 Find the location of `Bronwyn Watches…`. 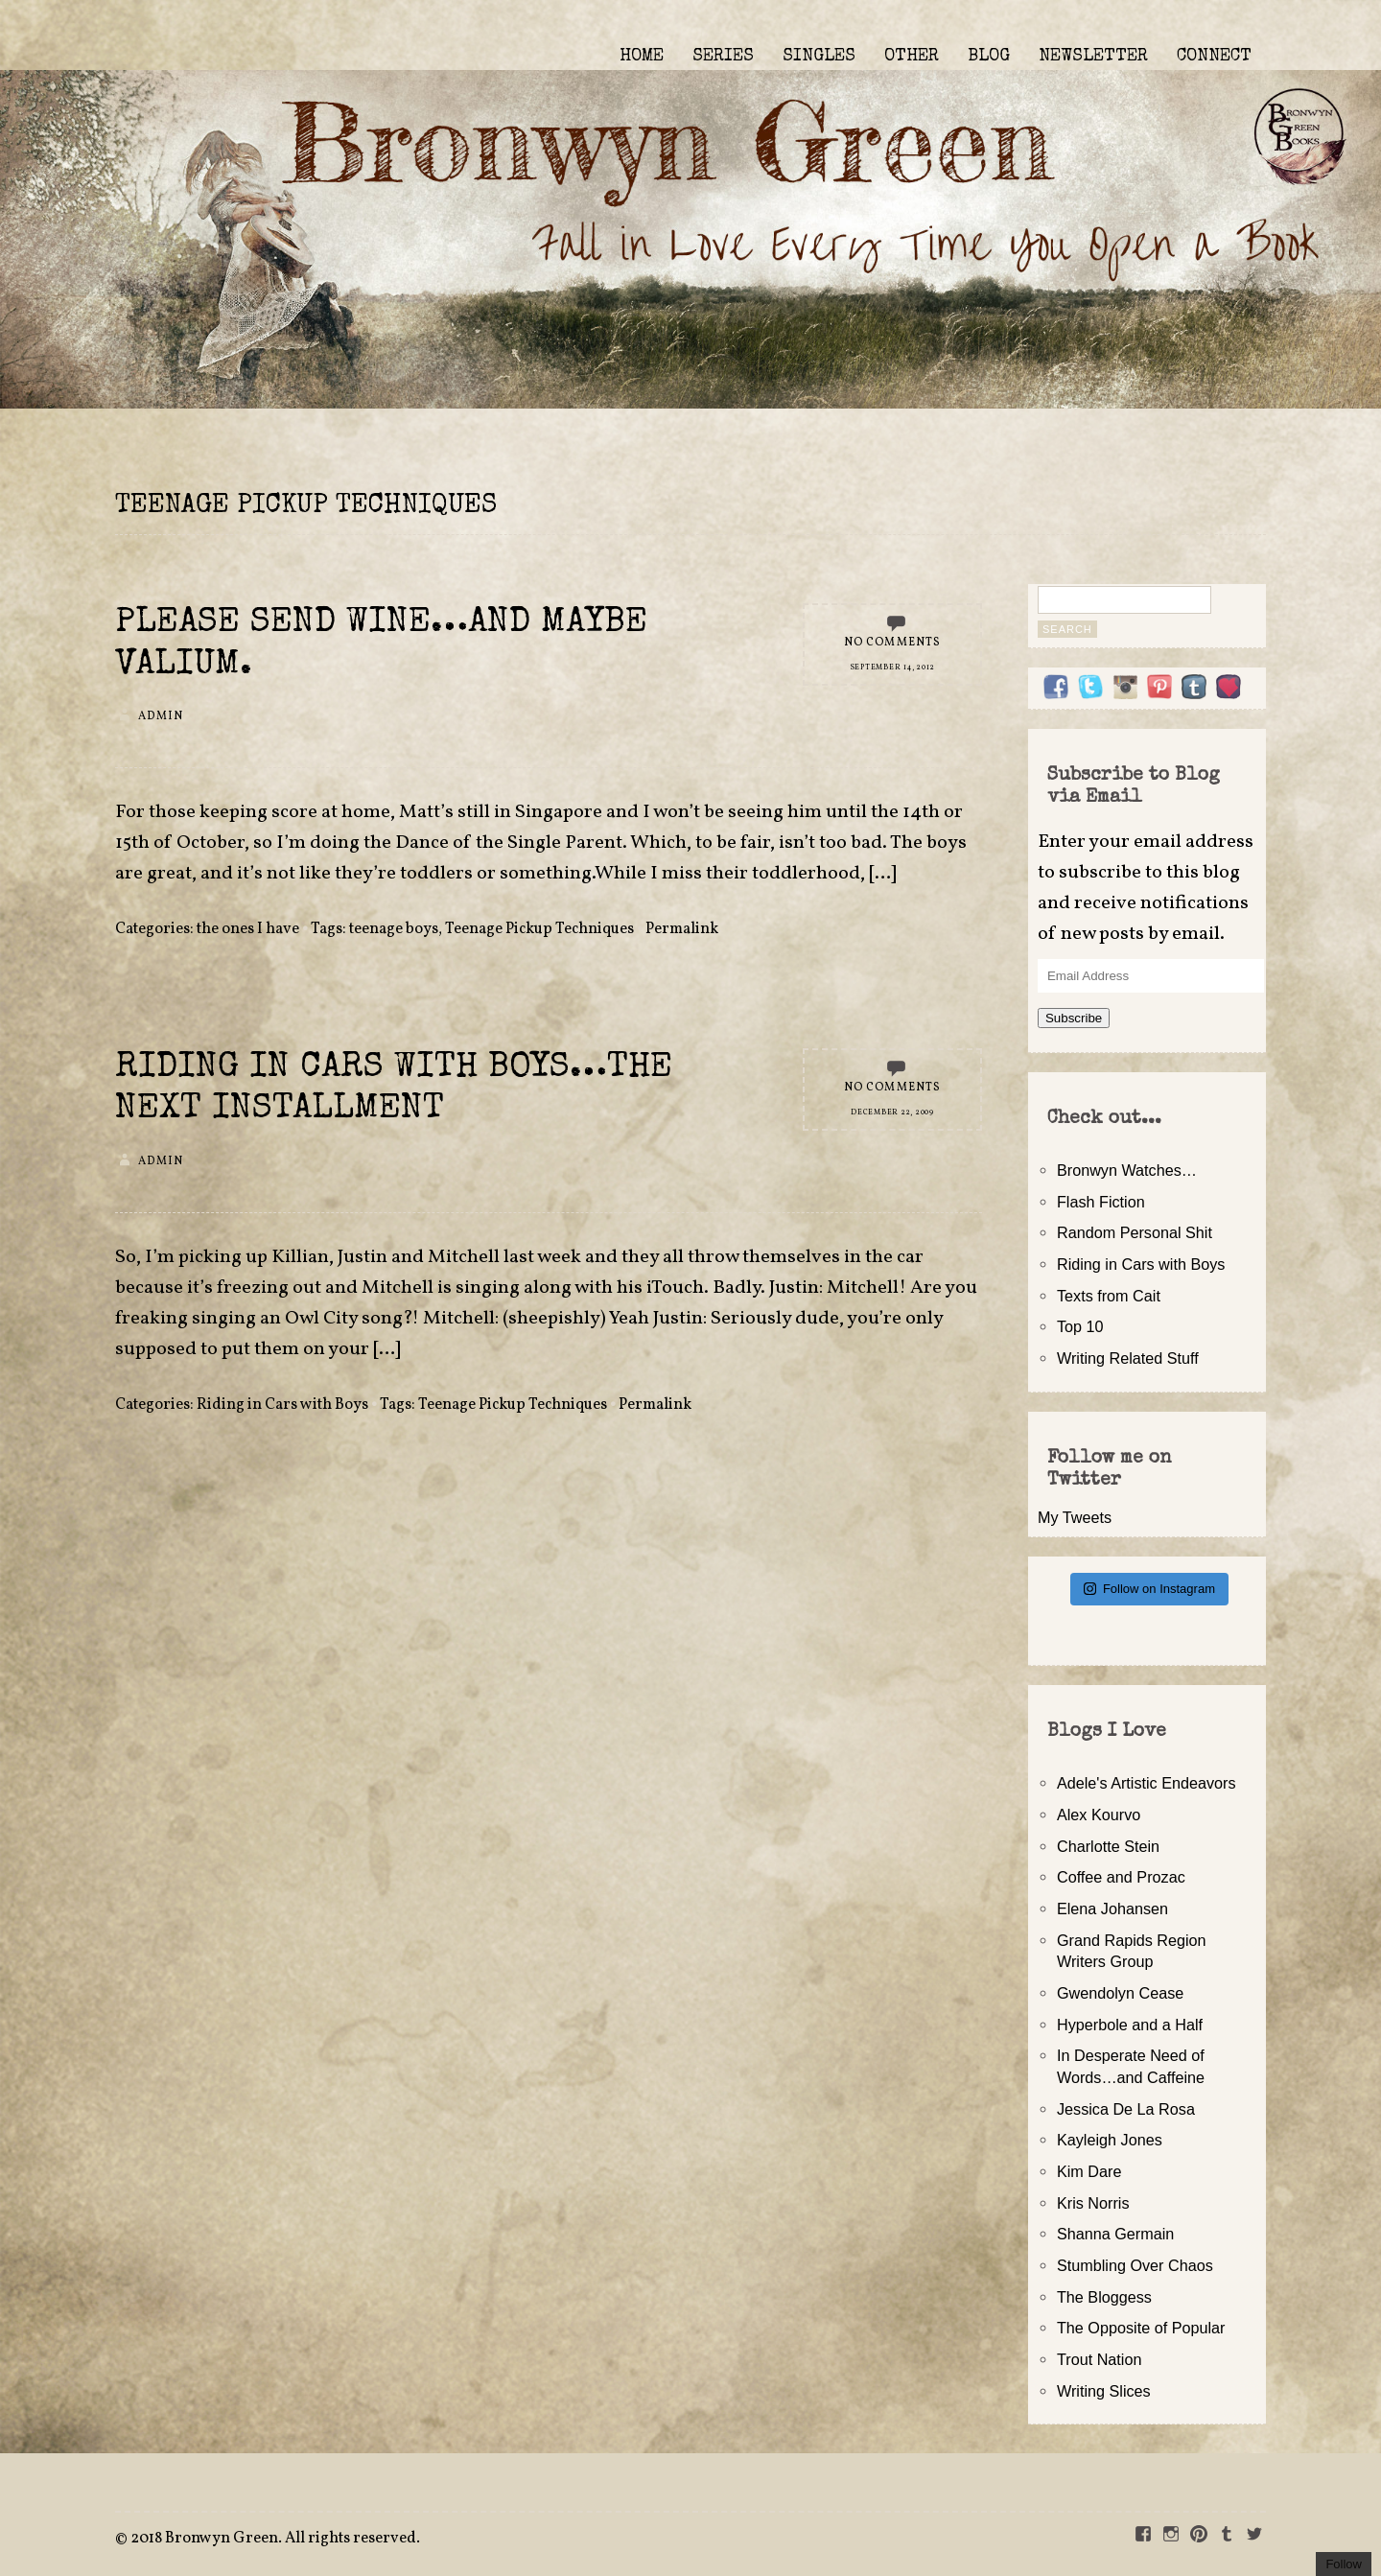

Bronwyn Watches… is located at coordinates (1127, 1170).